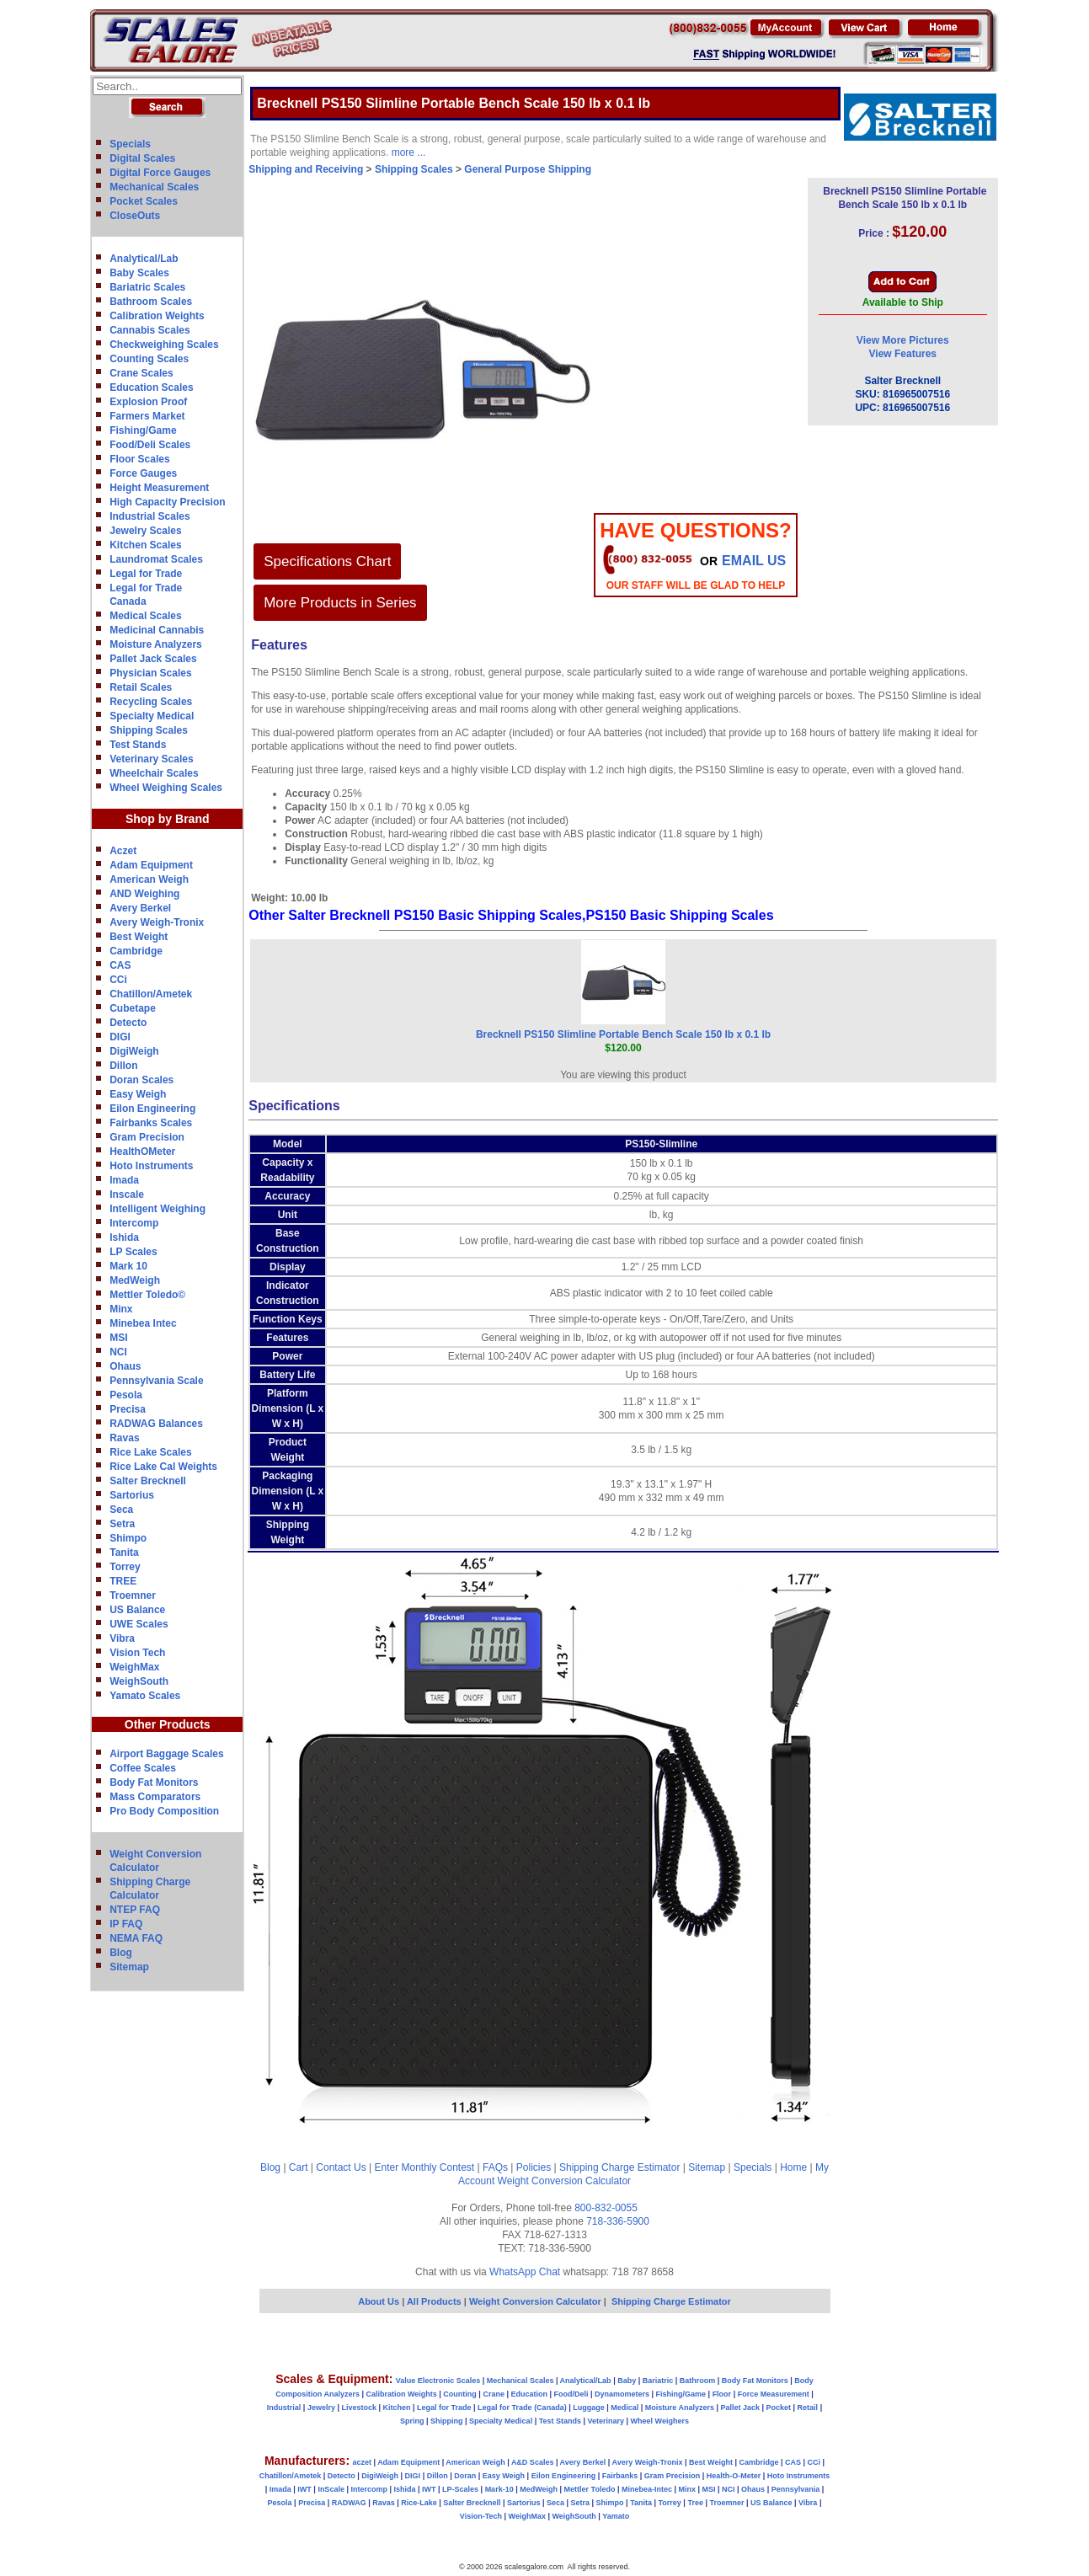  Describe the element at coordinates (438, 2380) in the screenshot. I see `Value Electronic Scales` at that location.